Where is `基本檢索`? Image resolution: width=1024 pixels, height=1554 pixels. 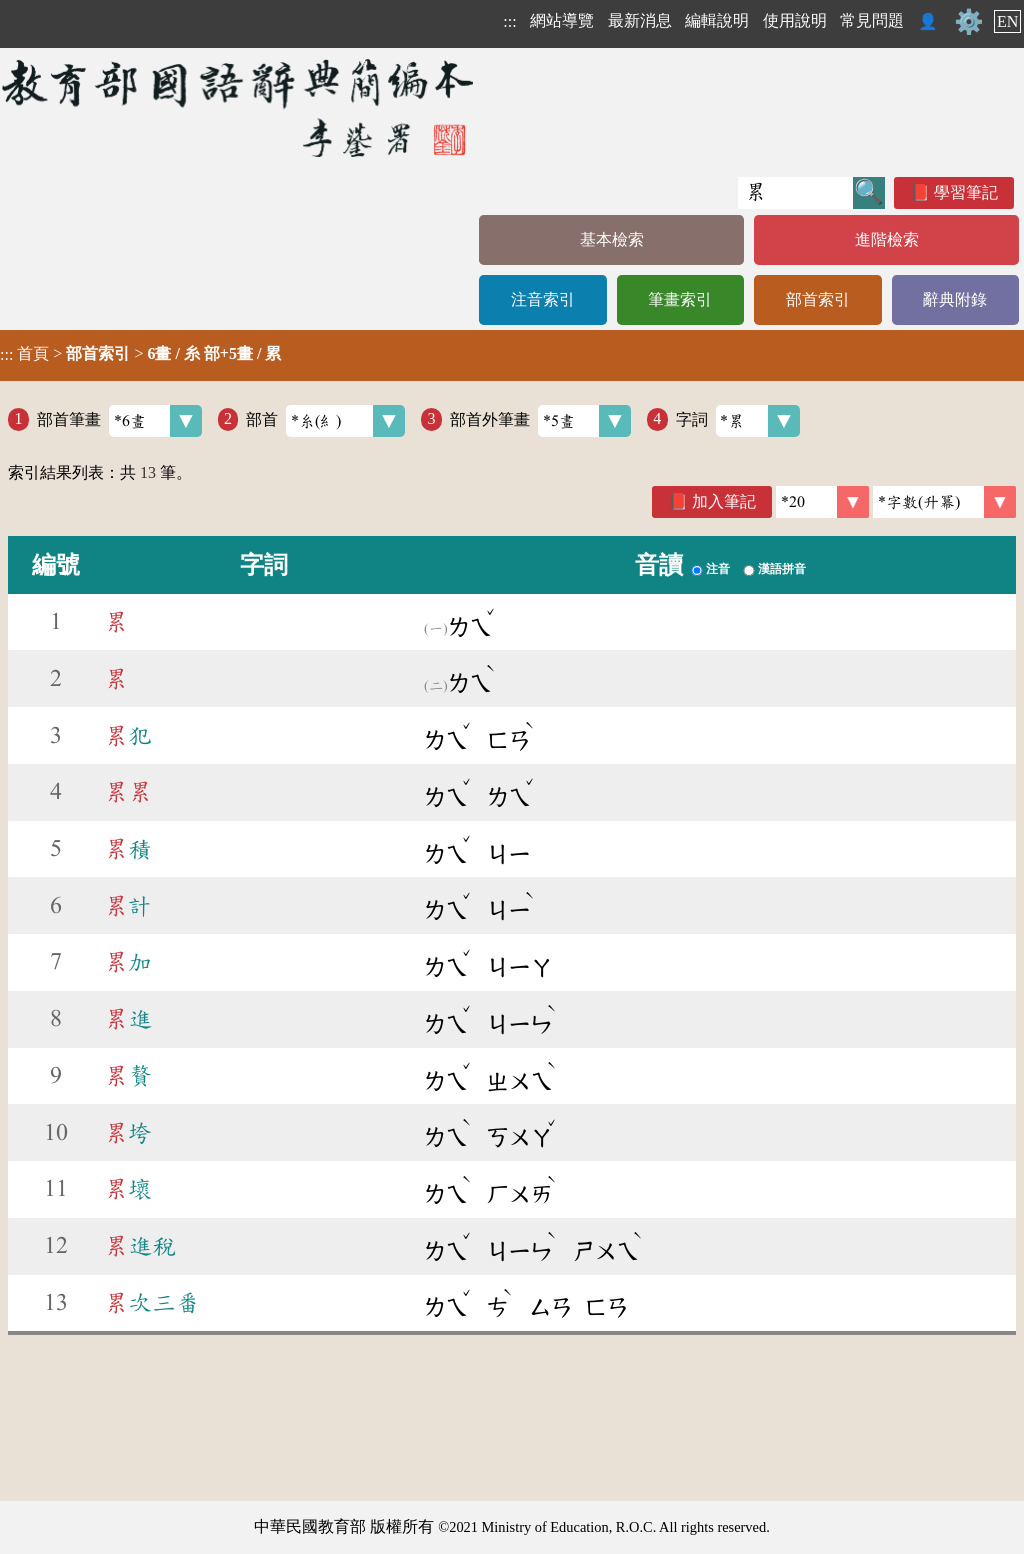 基本檢索 is located at coordinates (612, 239).